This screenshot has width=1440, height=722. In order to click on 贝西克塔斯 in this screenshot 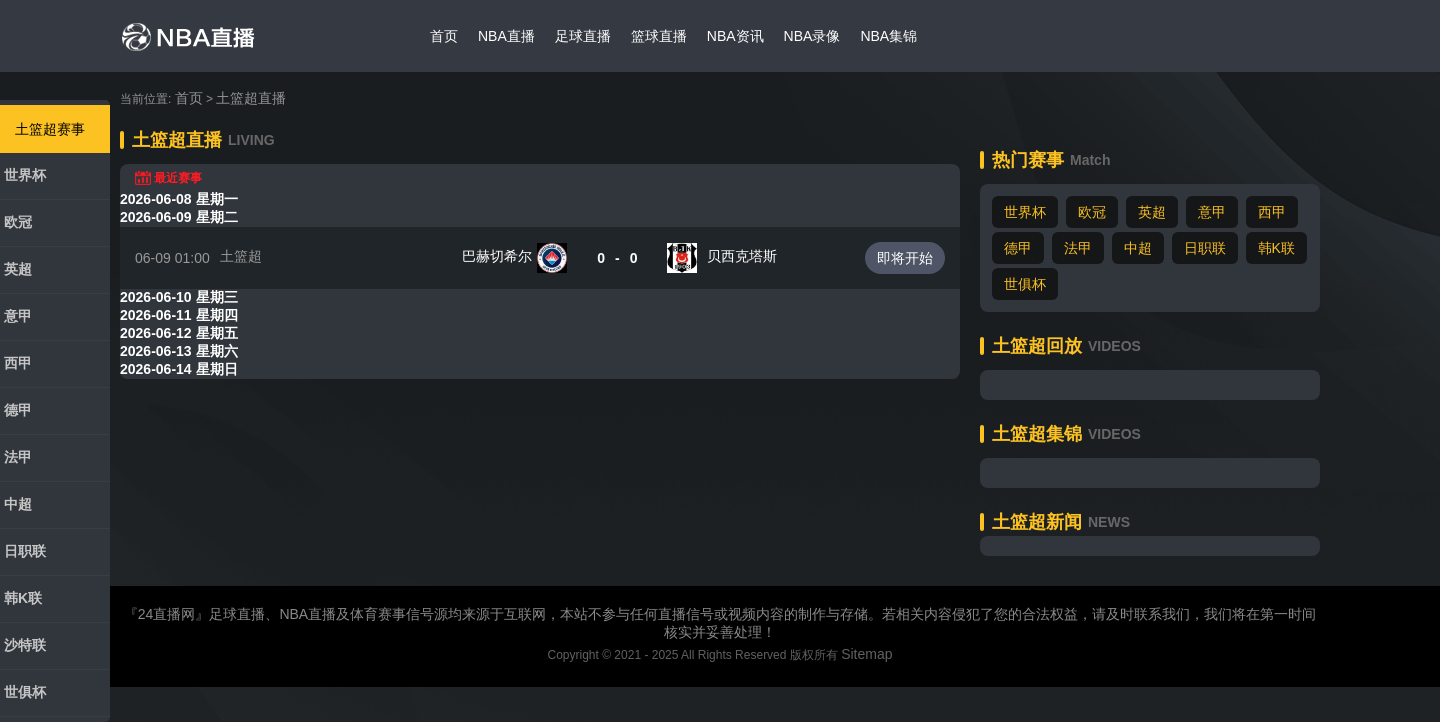, I will do `click(742, 256)`.